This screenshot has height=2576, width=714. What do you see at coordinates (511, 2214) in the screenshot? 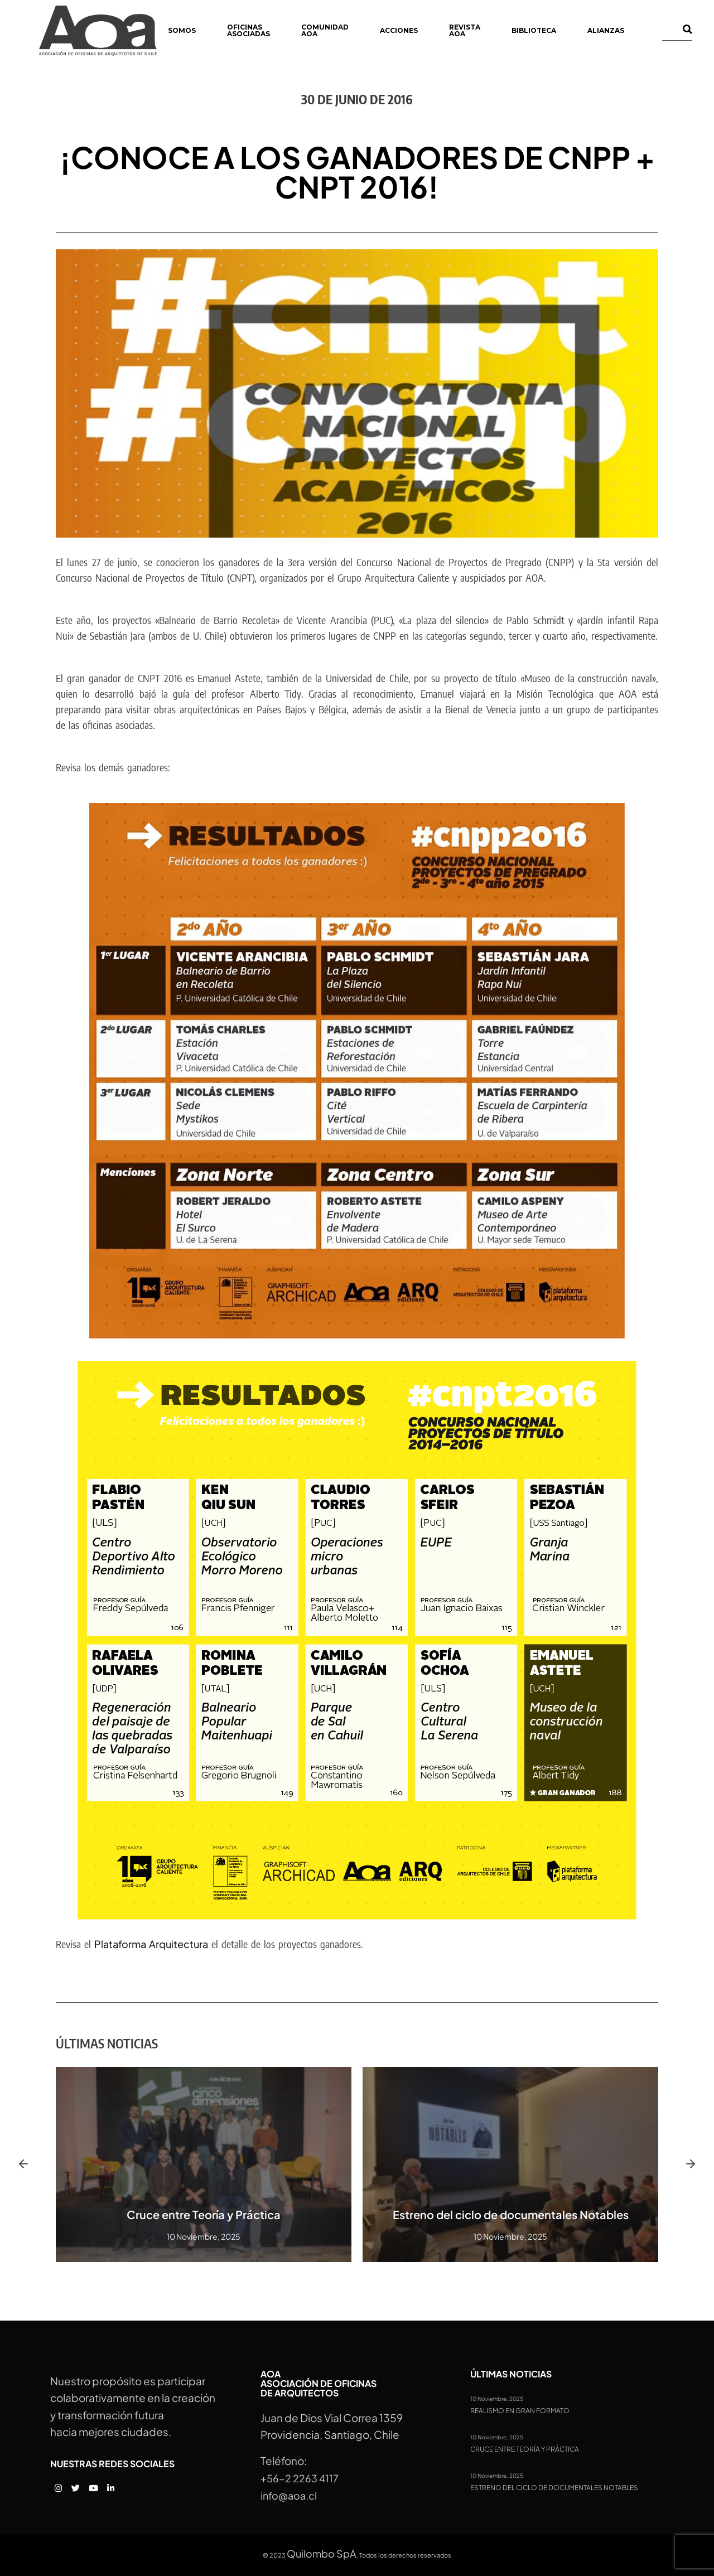
I see `Estreno del ciclo de documentales Notables` at bounding box center [511, 2214].